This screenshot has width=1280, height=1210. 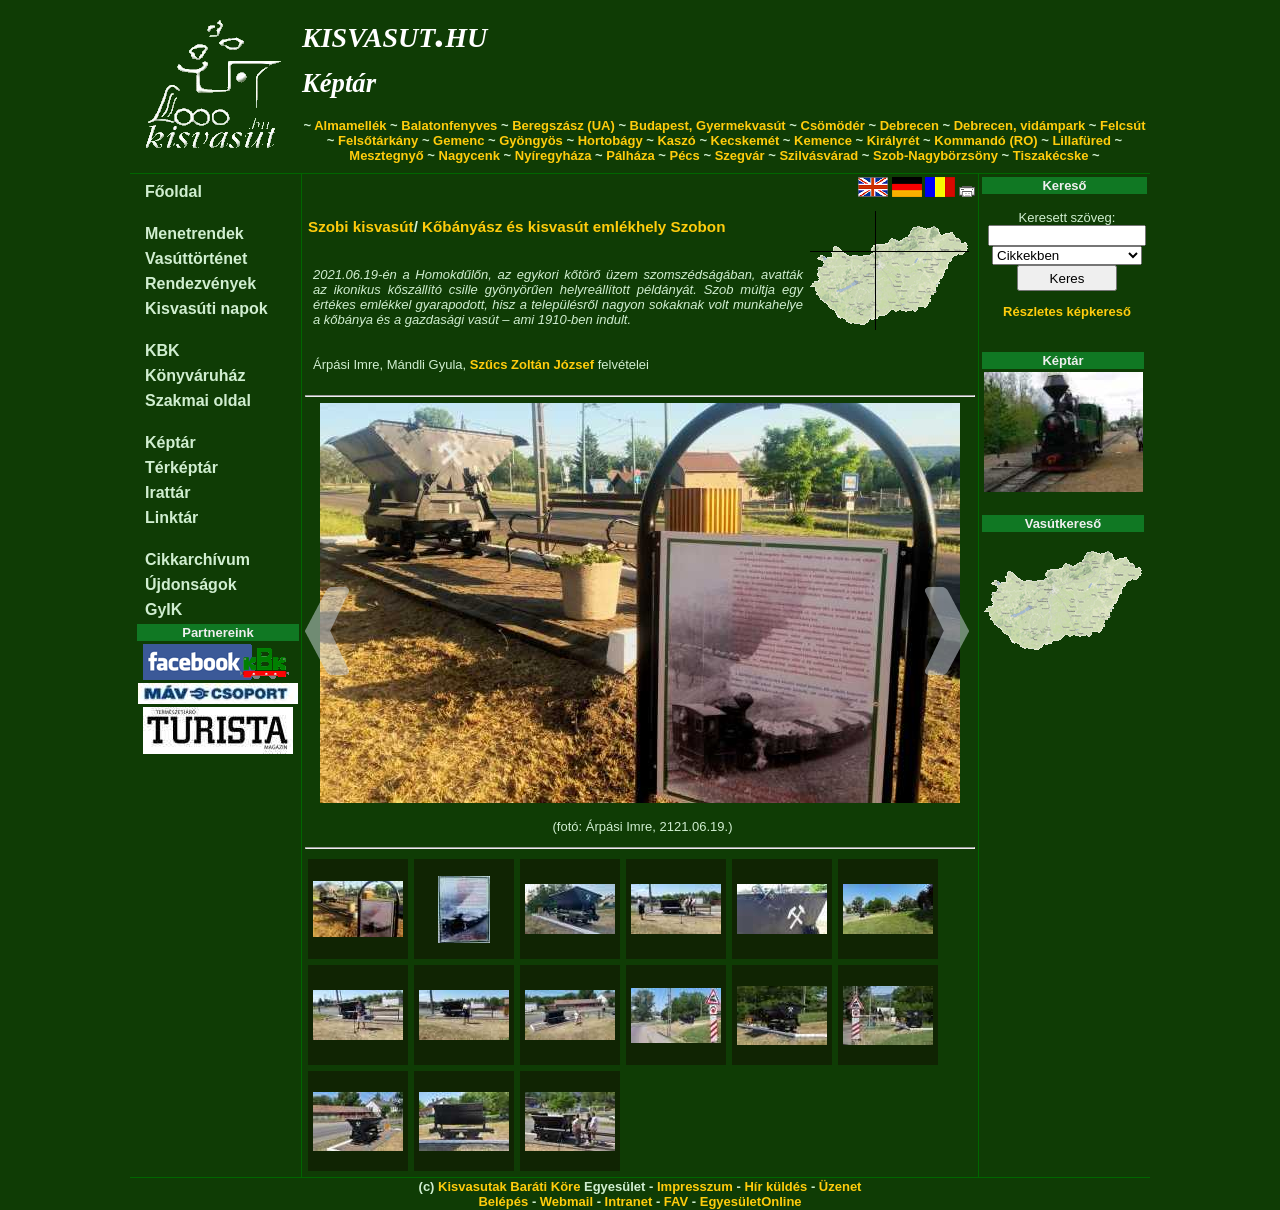 I want to click on Kommandó (RO), so click(x=985, y=140).